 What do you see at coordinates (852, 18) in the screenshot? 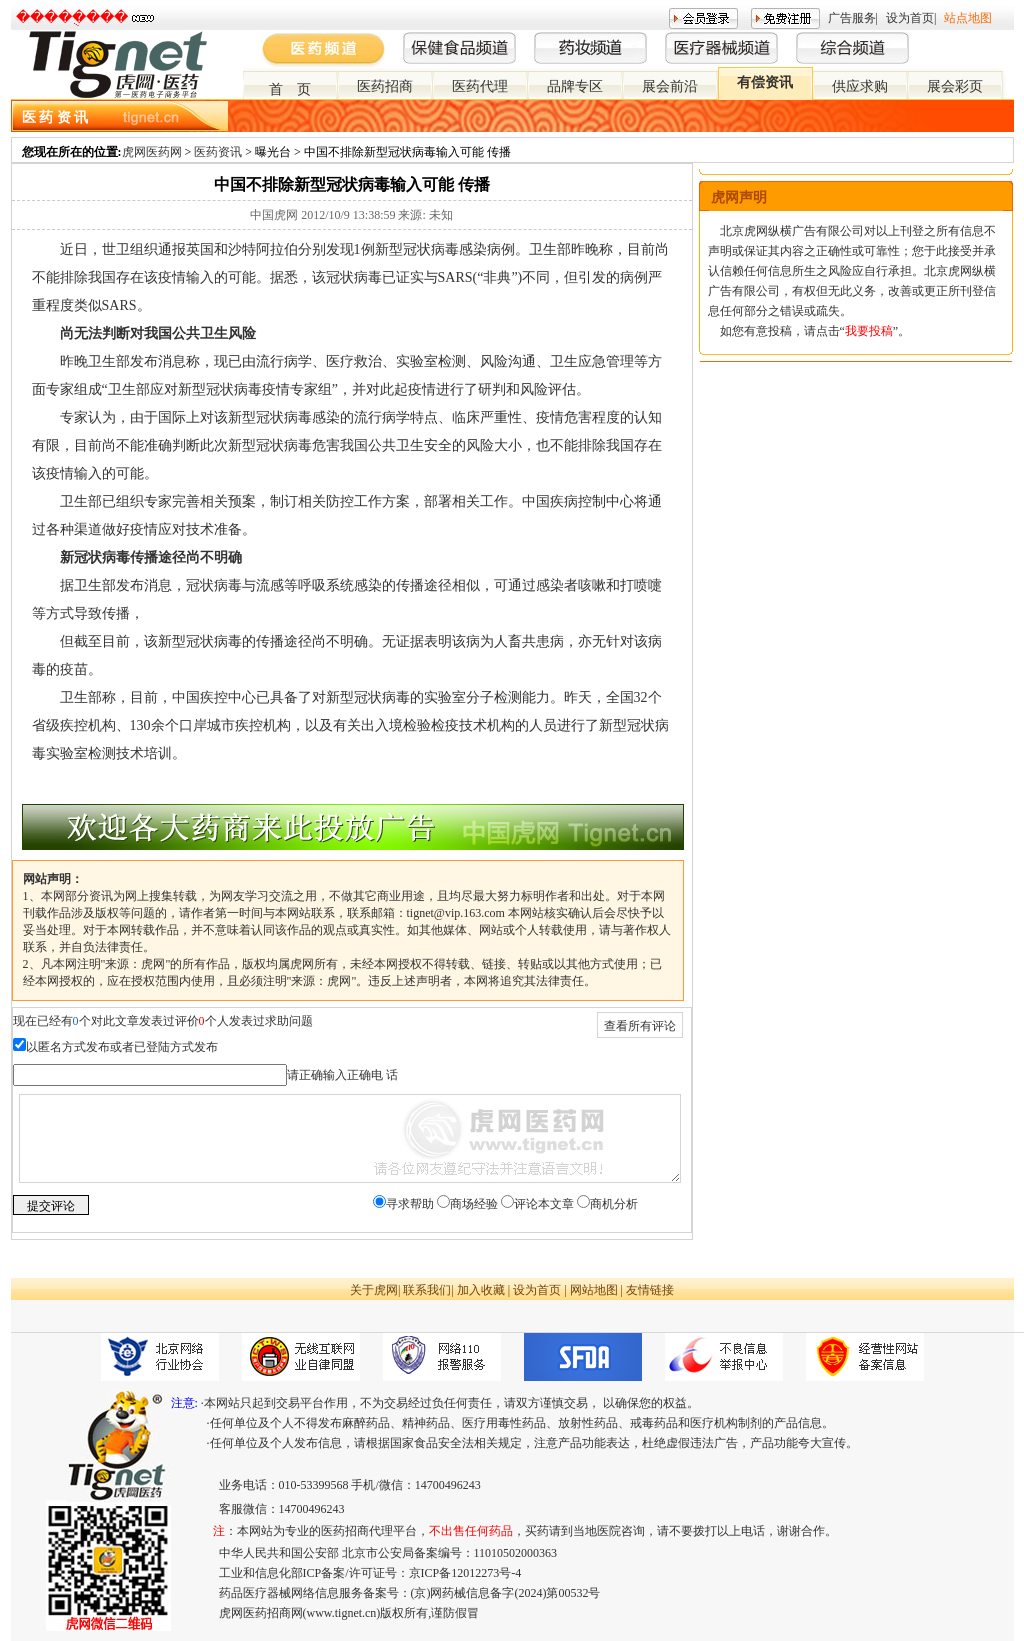
I see `广告服务` at bounding box center [852, 18].